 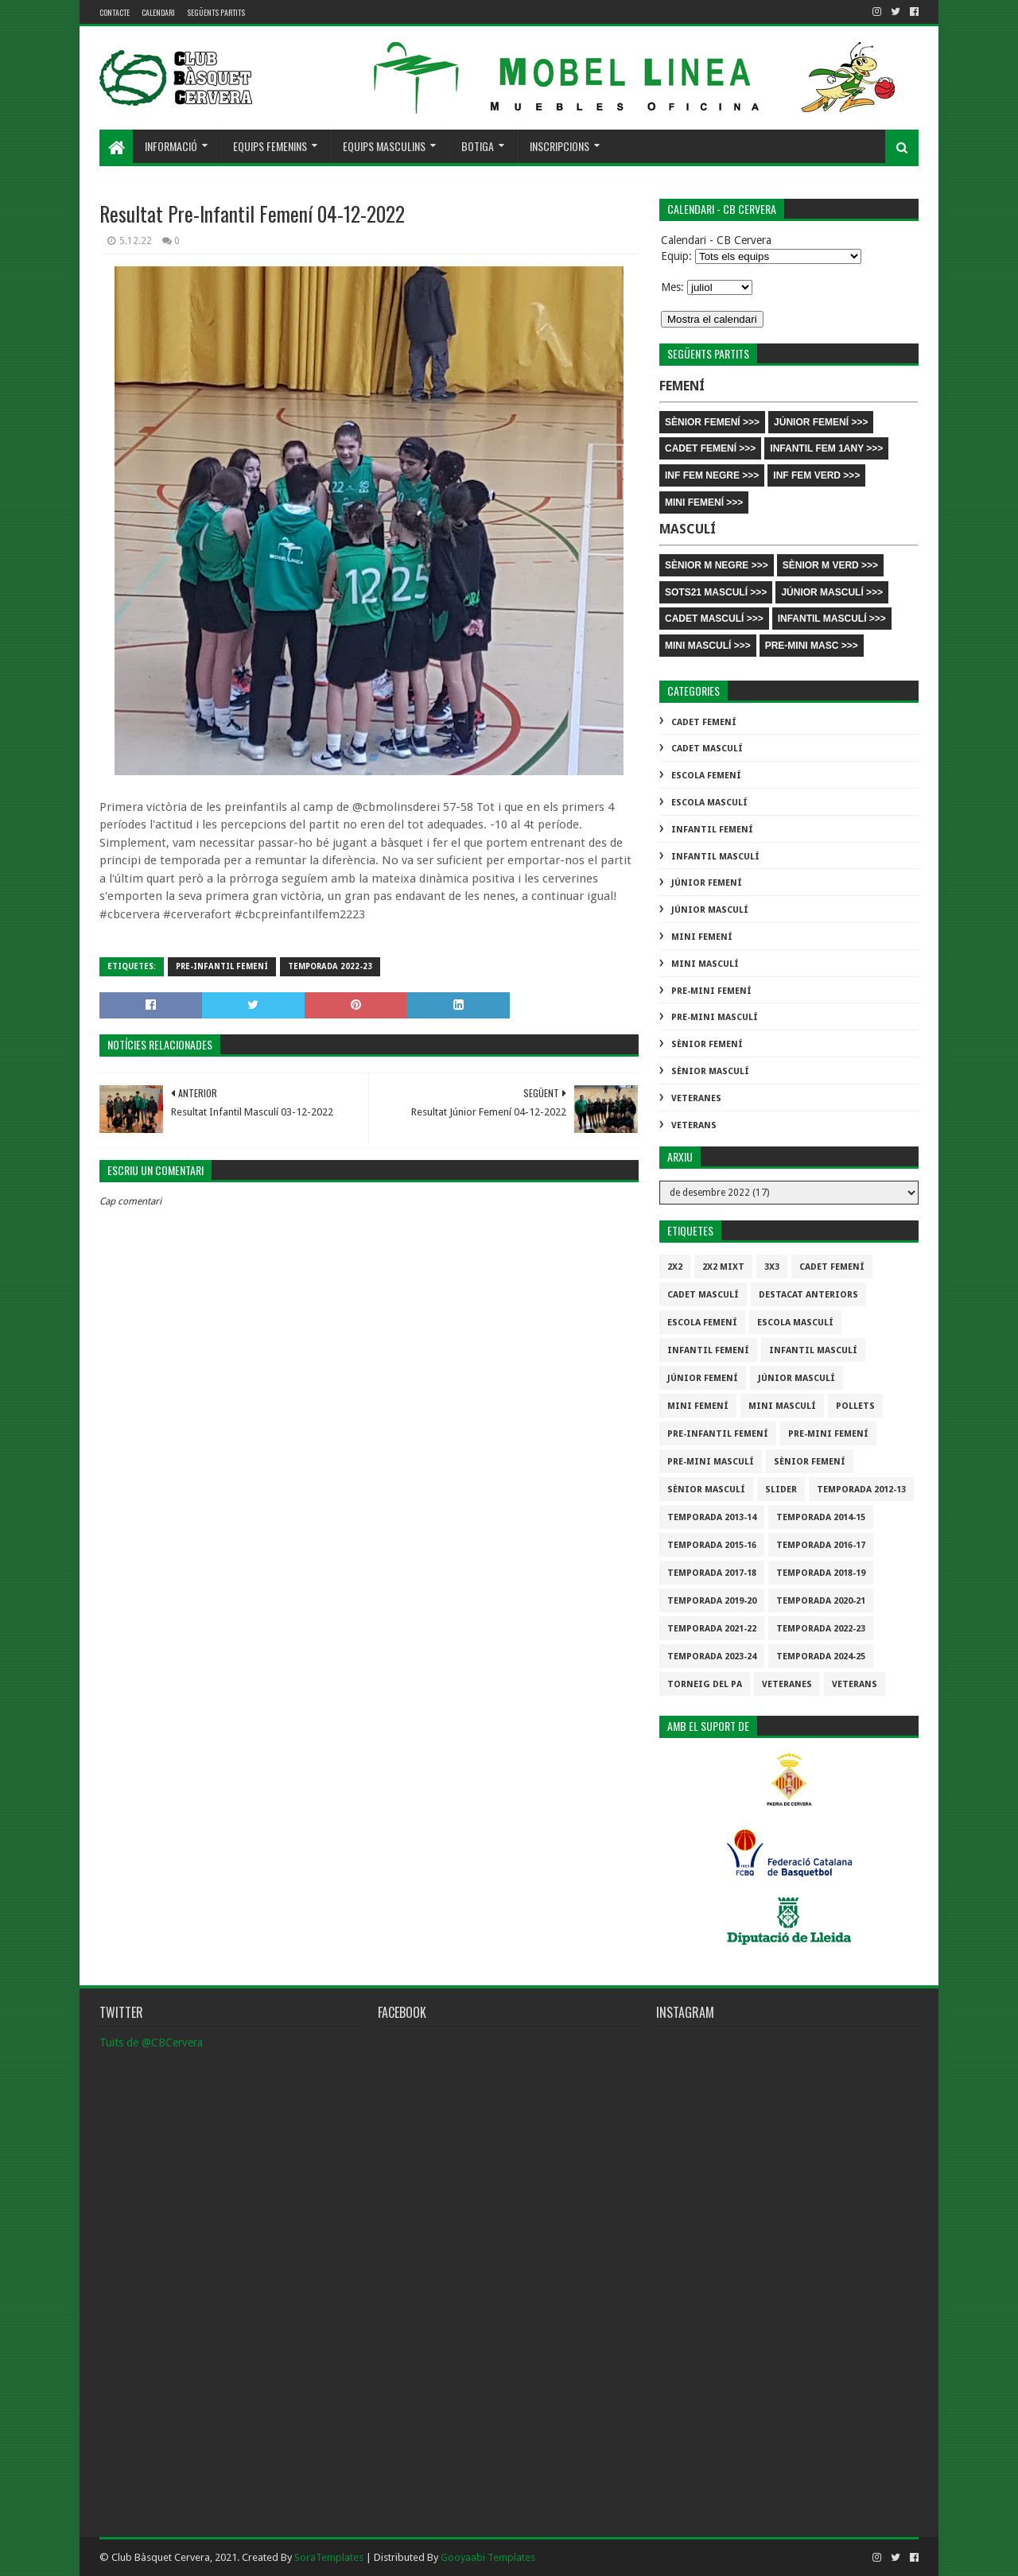 What do you see at coordinates (710, 448) in the screenshot?
I see `CADET FEMENÍ >>>` at bounding box center [710, 448].